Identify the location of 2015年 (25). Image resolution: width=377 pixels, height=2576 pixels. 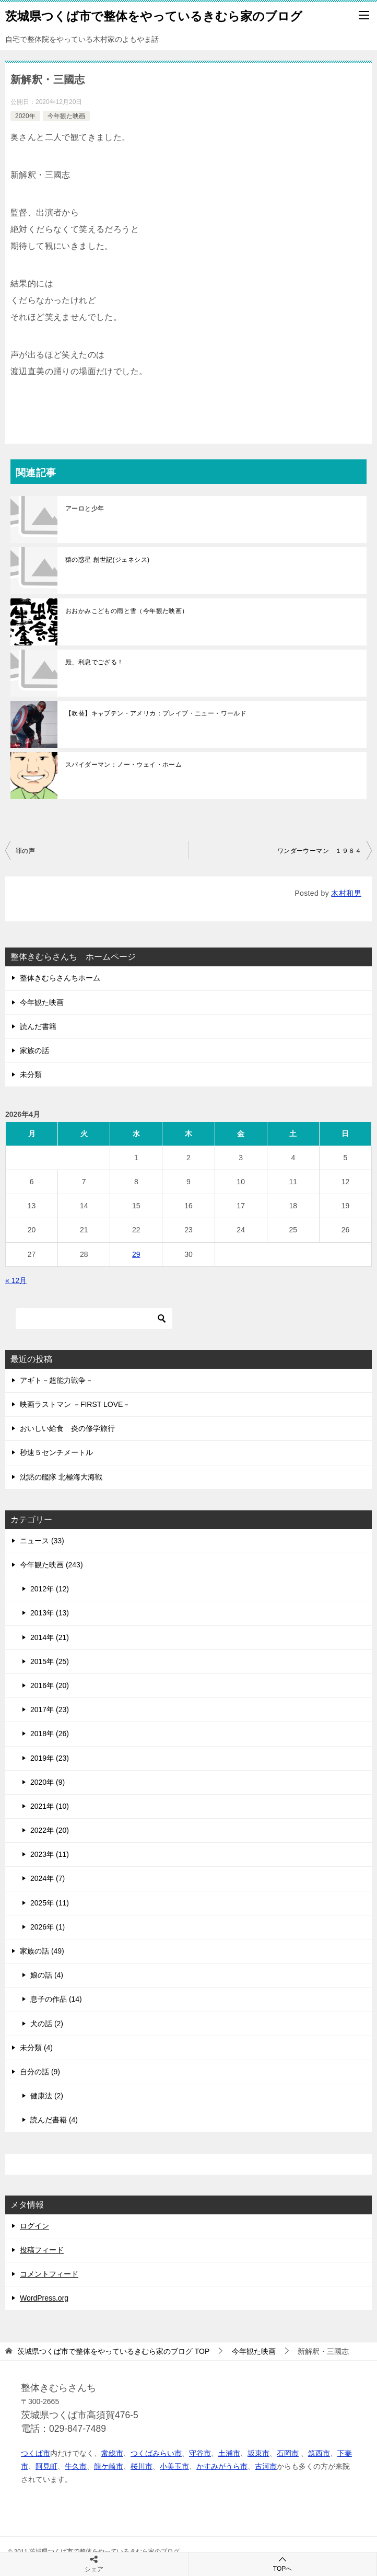
(49, 1661).